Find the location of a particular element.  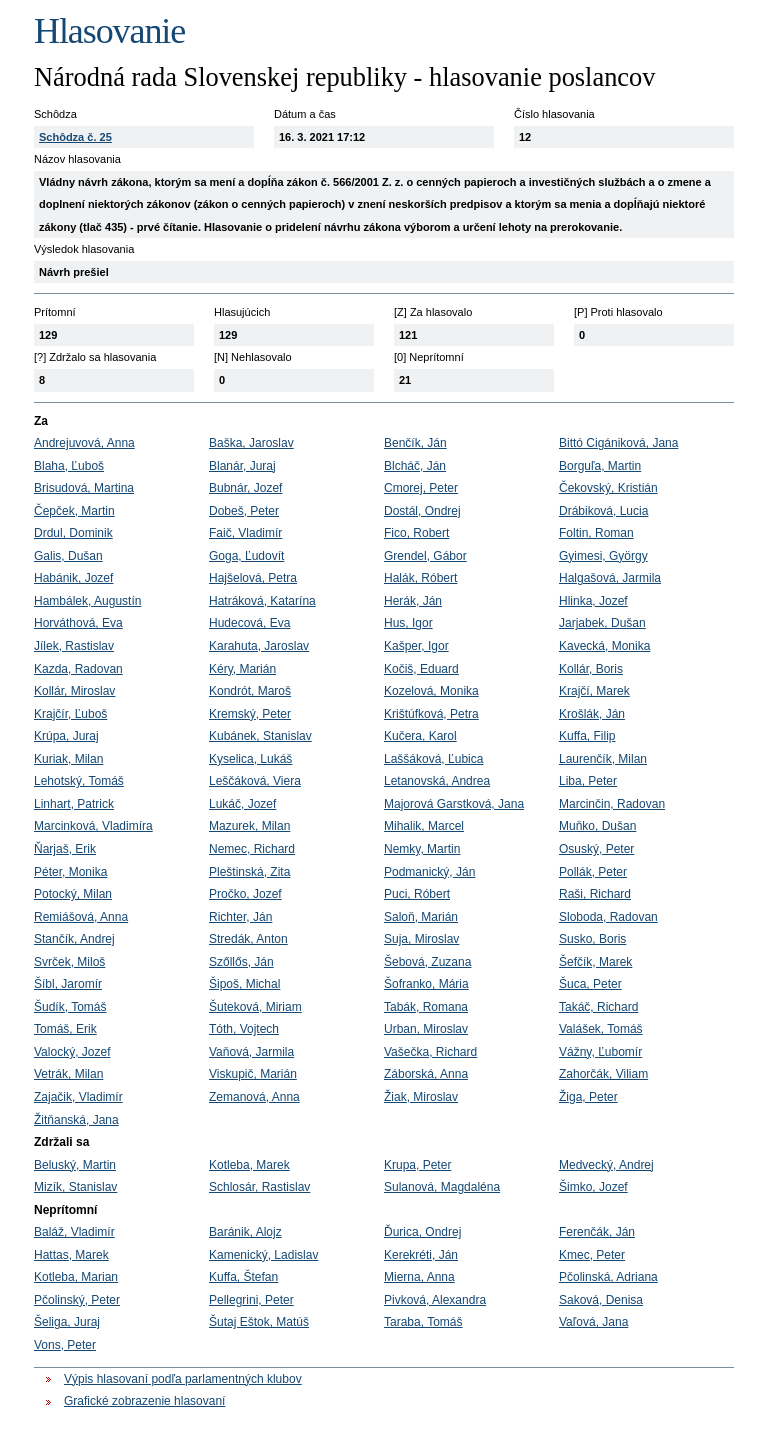

Kozelová, Monika is located at coordinates (431, 691).